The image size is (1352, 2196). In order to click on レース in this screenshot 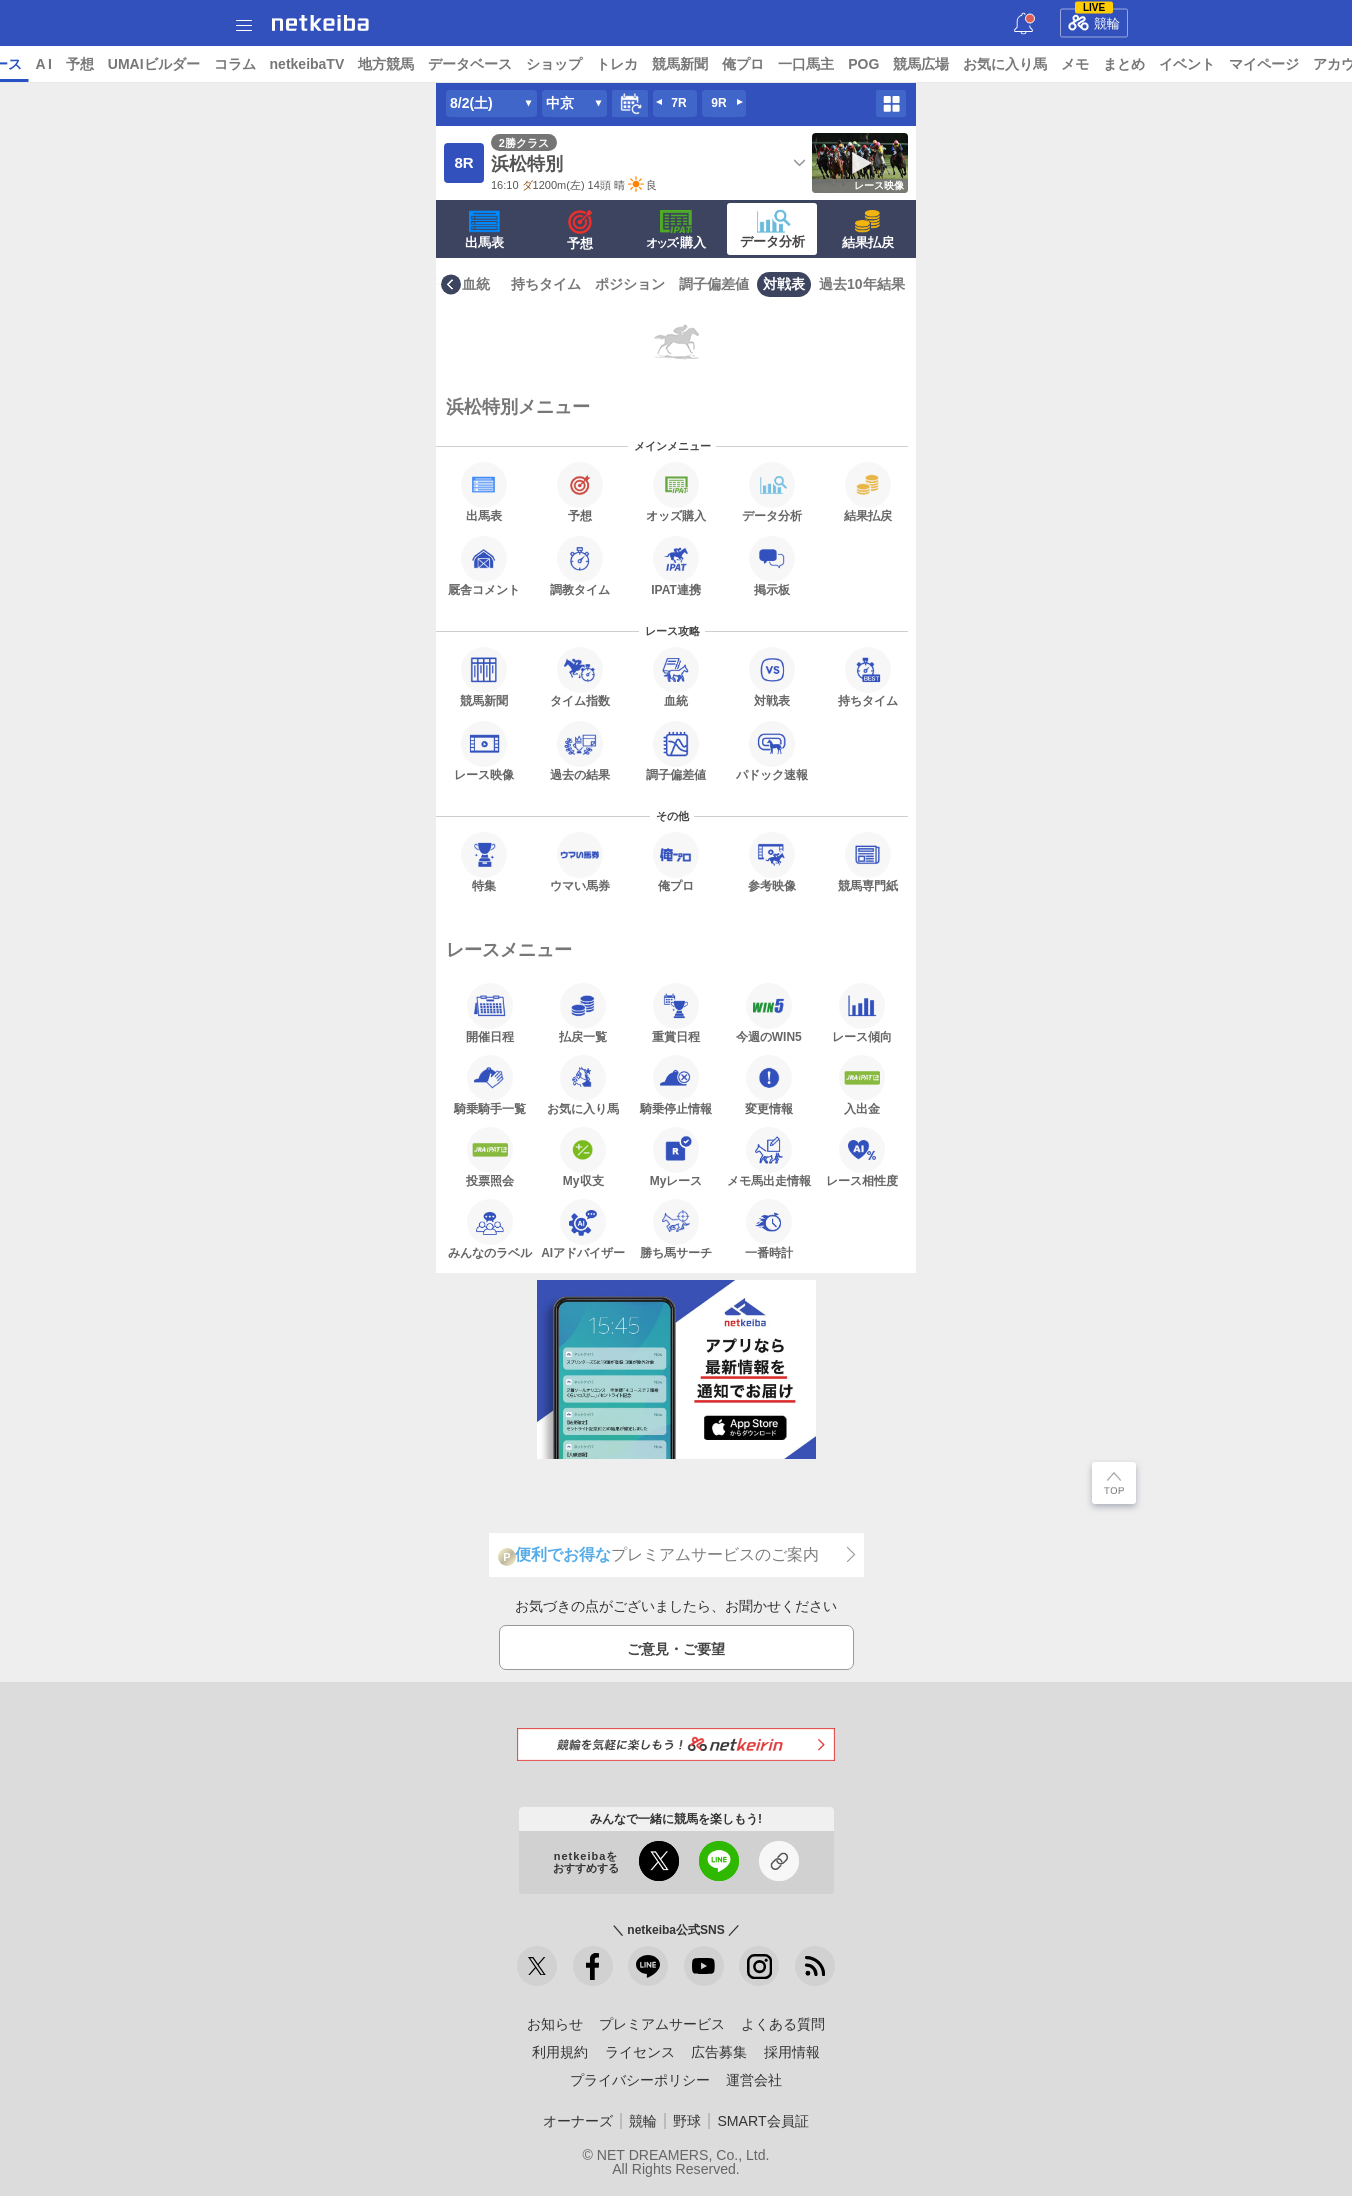, I will do `click(154, 64)`.